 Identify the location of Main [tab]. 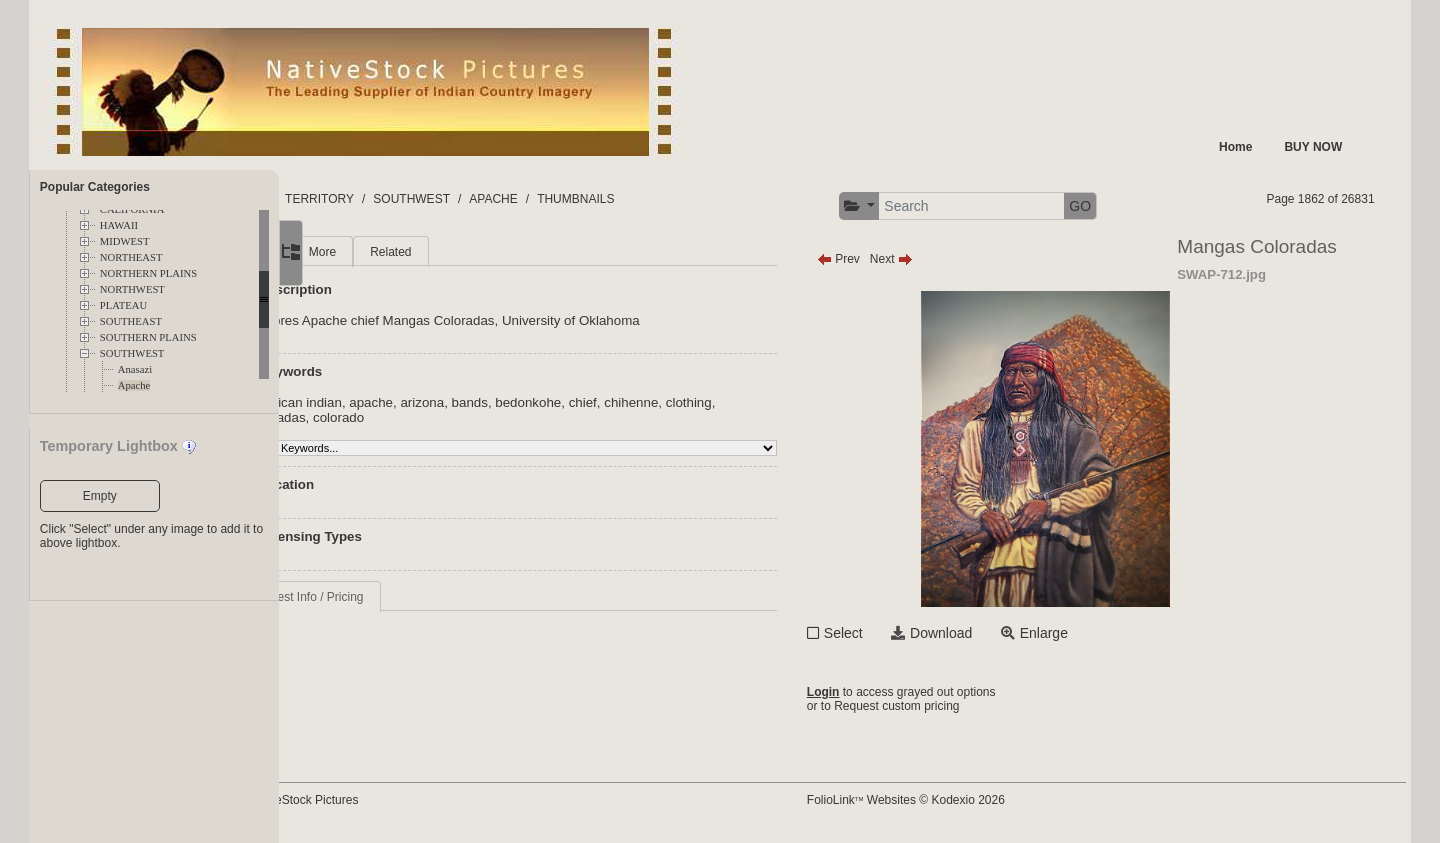
(374, 252).